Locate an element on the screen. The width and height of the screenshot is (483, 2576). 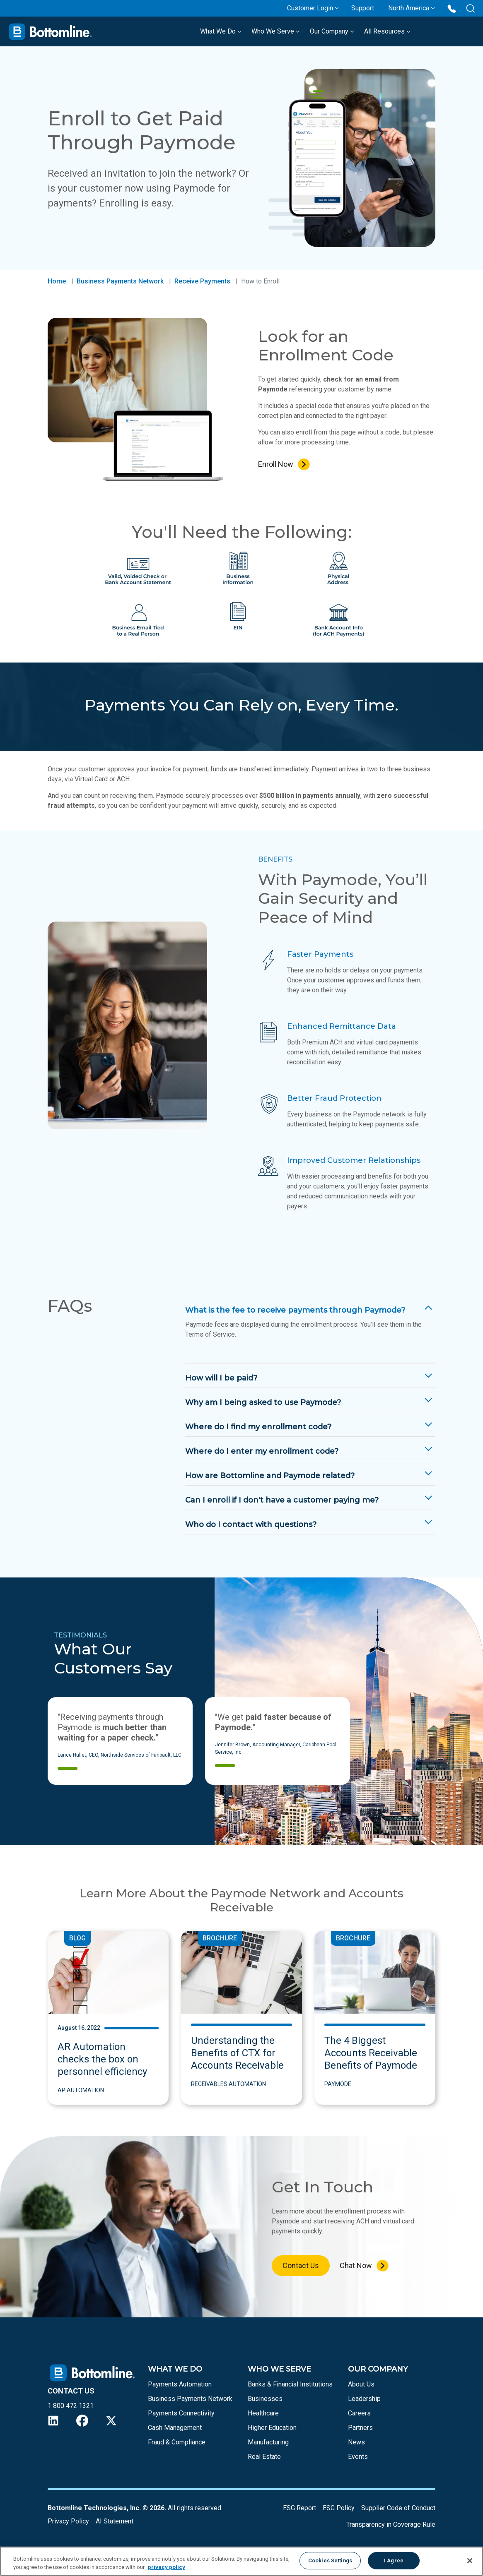
AI Statement is located at coordinates (114, 2521).